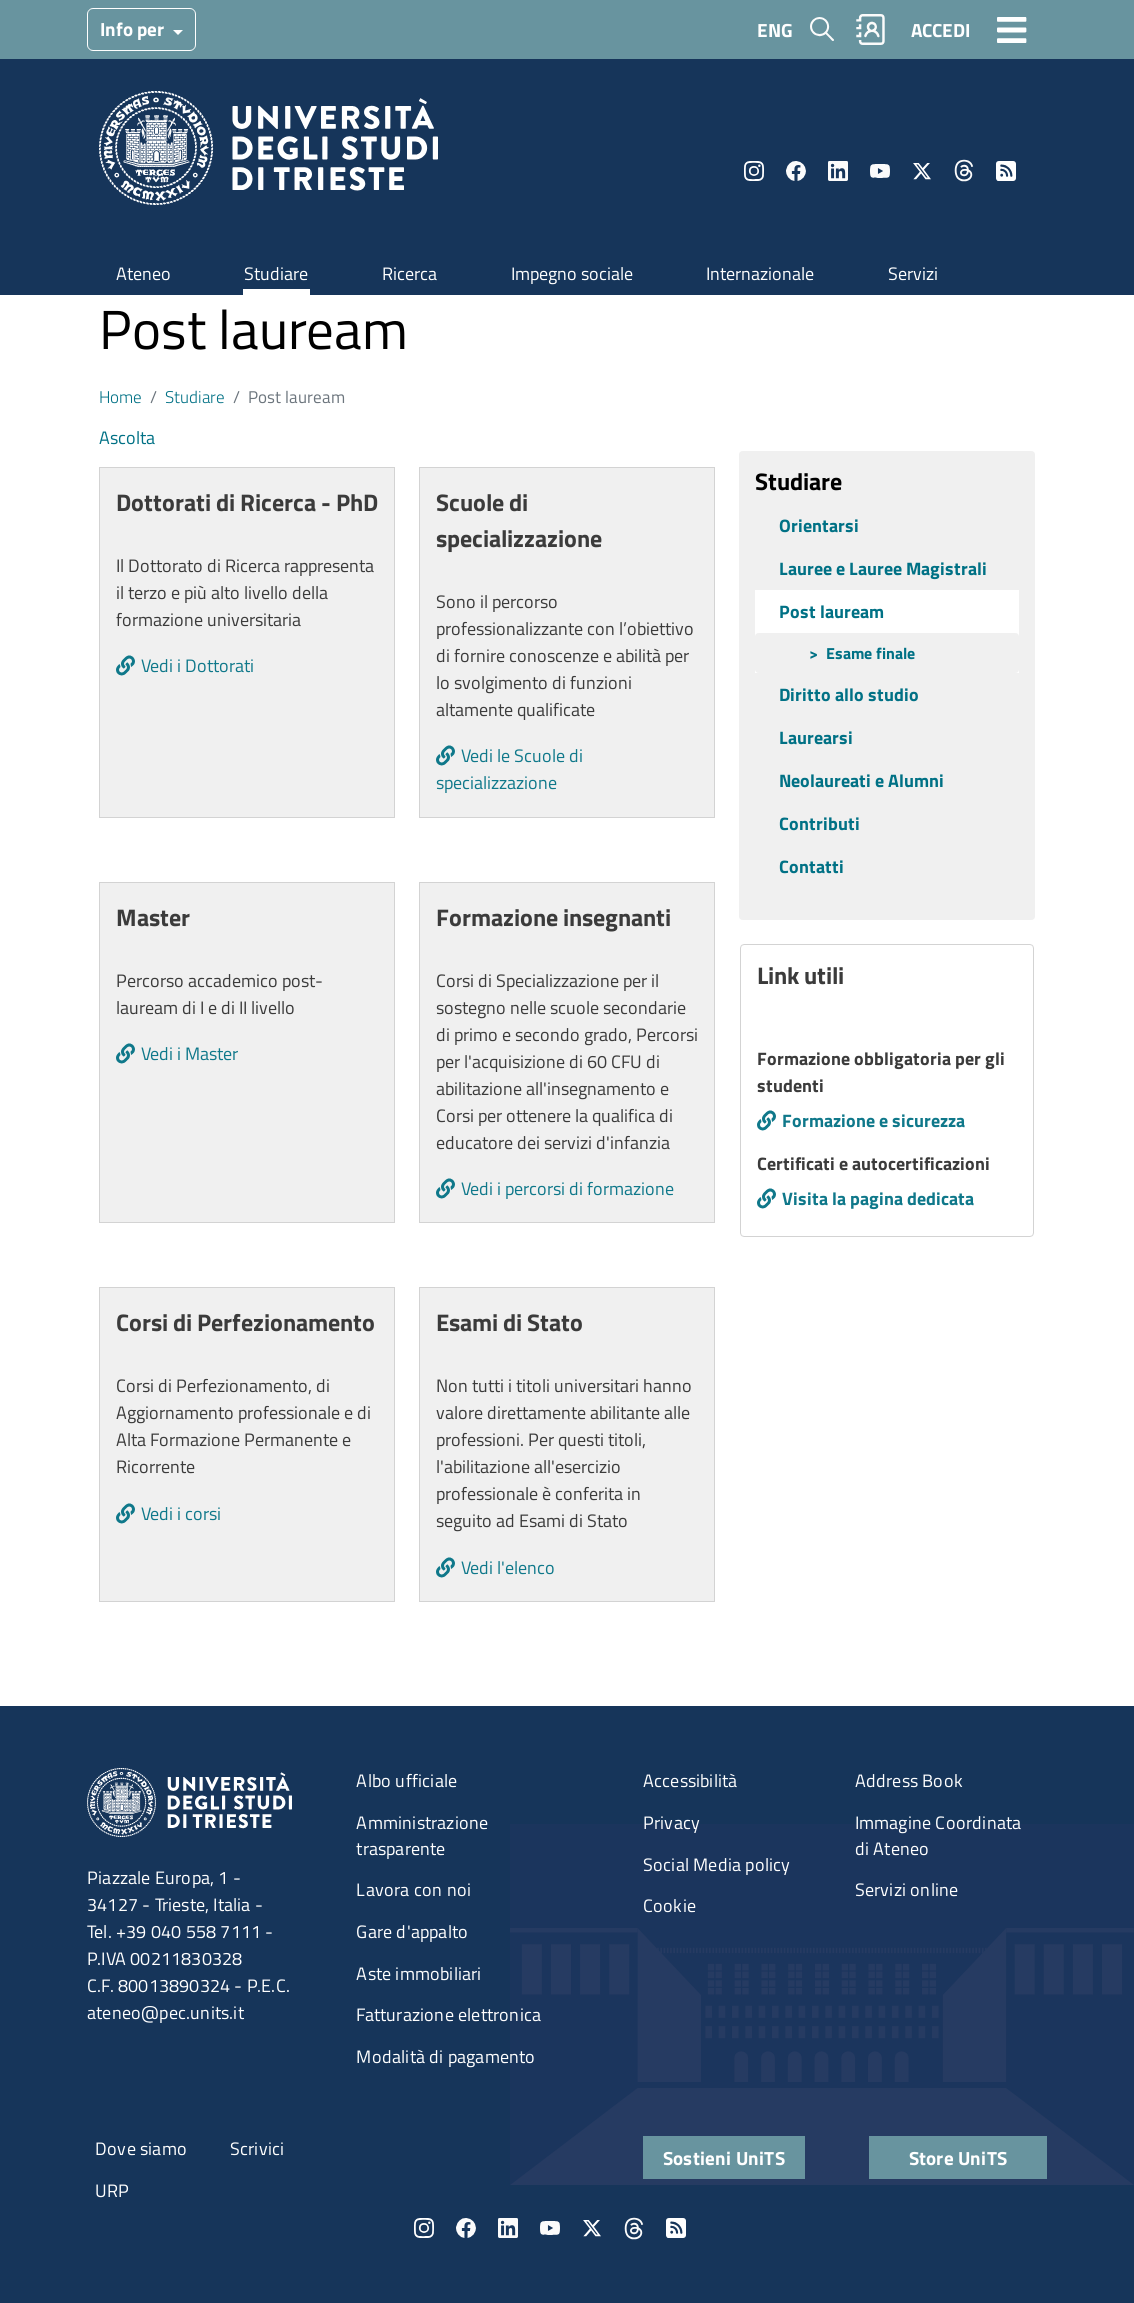  I want to click on Lavora con noi, so click(413, 1889).